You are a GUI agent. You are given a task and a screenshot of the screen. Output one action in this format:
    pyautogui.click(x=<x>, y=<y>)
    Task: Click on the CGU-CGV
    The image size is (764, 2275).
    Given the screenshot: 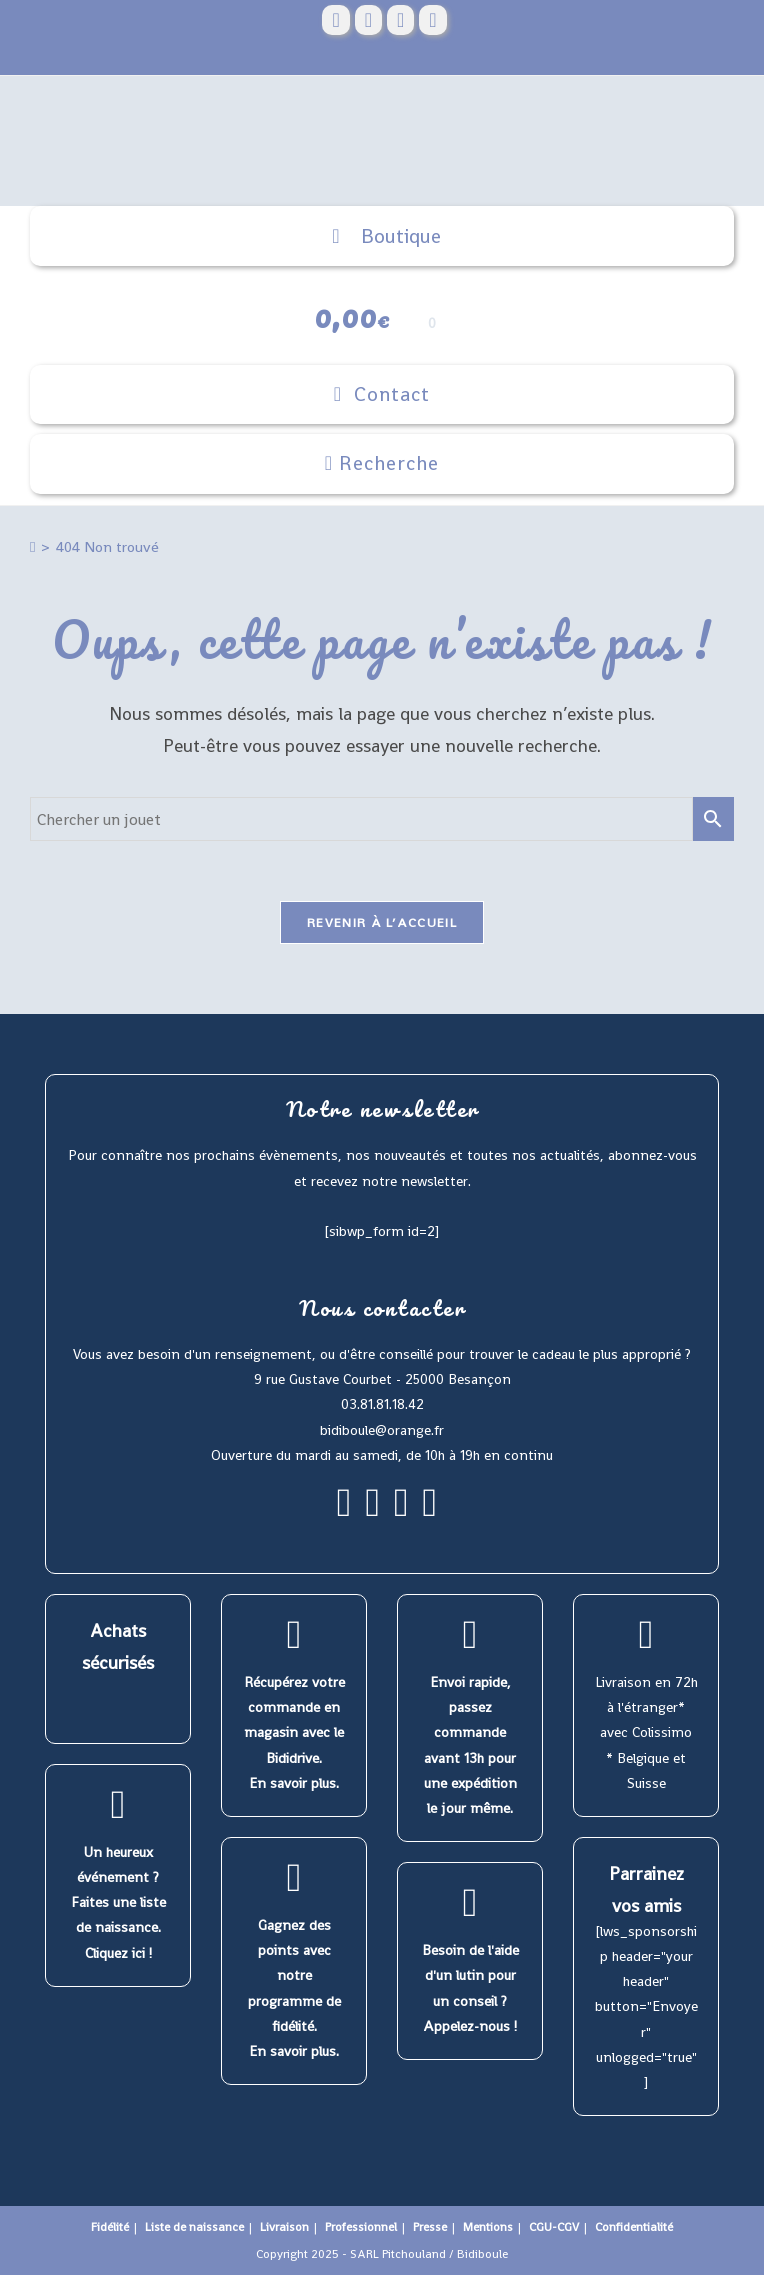 What is the action you would take?
    pyautogui.click(x=554, y=2227)
    